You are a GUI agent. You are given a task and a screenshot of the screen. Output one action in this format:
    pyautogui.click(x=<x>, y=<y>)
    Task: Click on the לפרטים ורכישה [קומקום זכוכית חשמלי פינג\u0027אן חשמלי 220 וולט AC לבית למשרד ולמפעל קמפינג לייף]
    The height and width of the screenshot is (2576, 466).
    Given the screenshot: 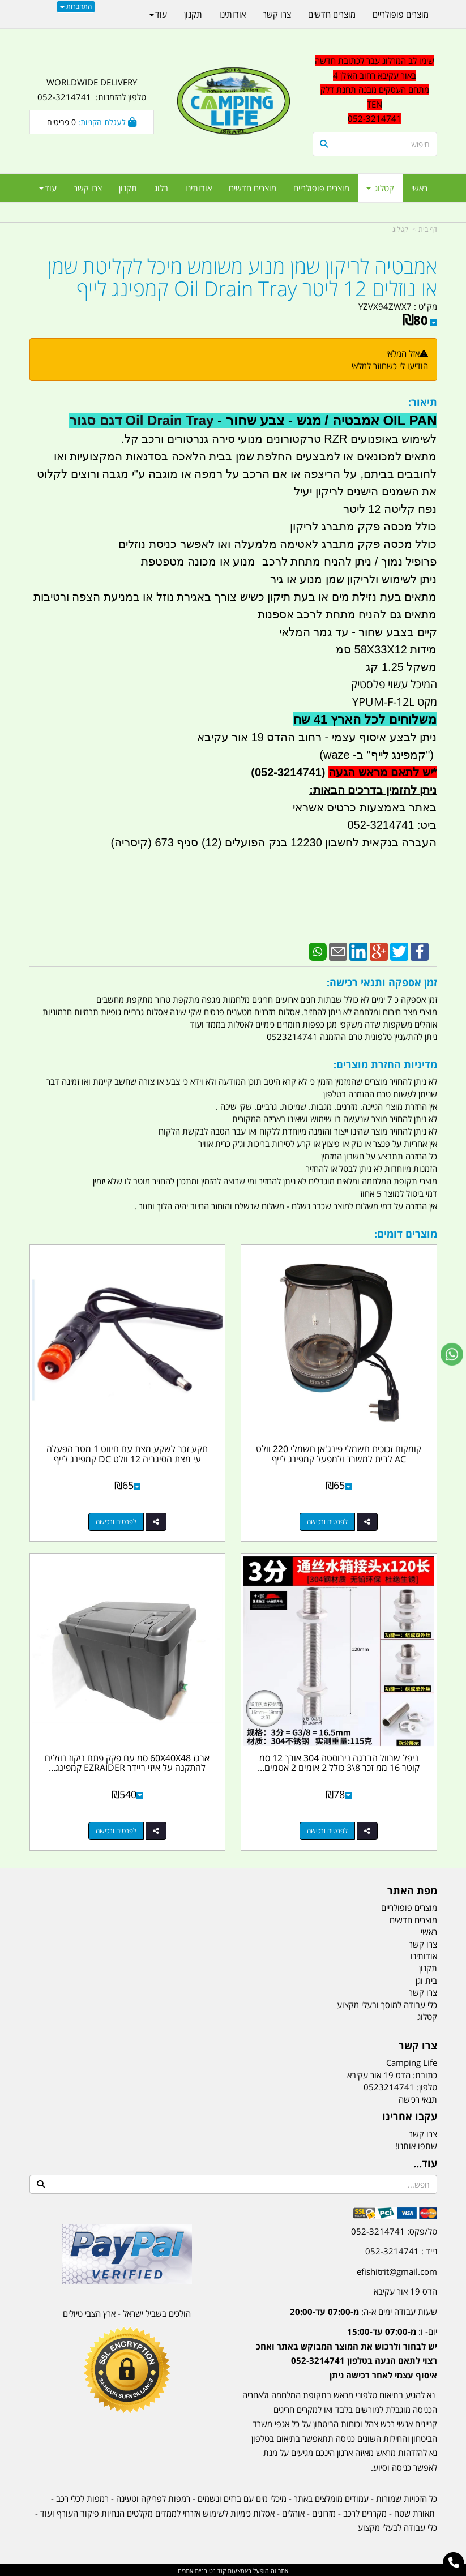 What is the action you would take?
    pyautogui.click(x=327, y=1521)
    